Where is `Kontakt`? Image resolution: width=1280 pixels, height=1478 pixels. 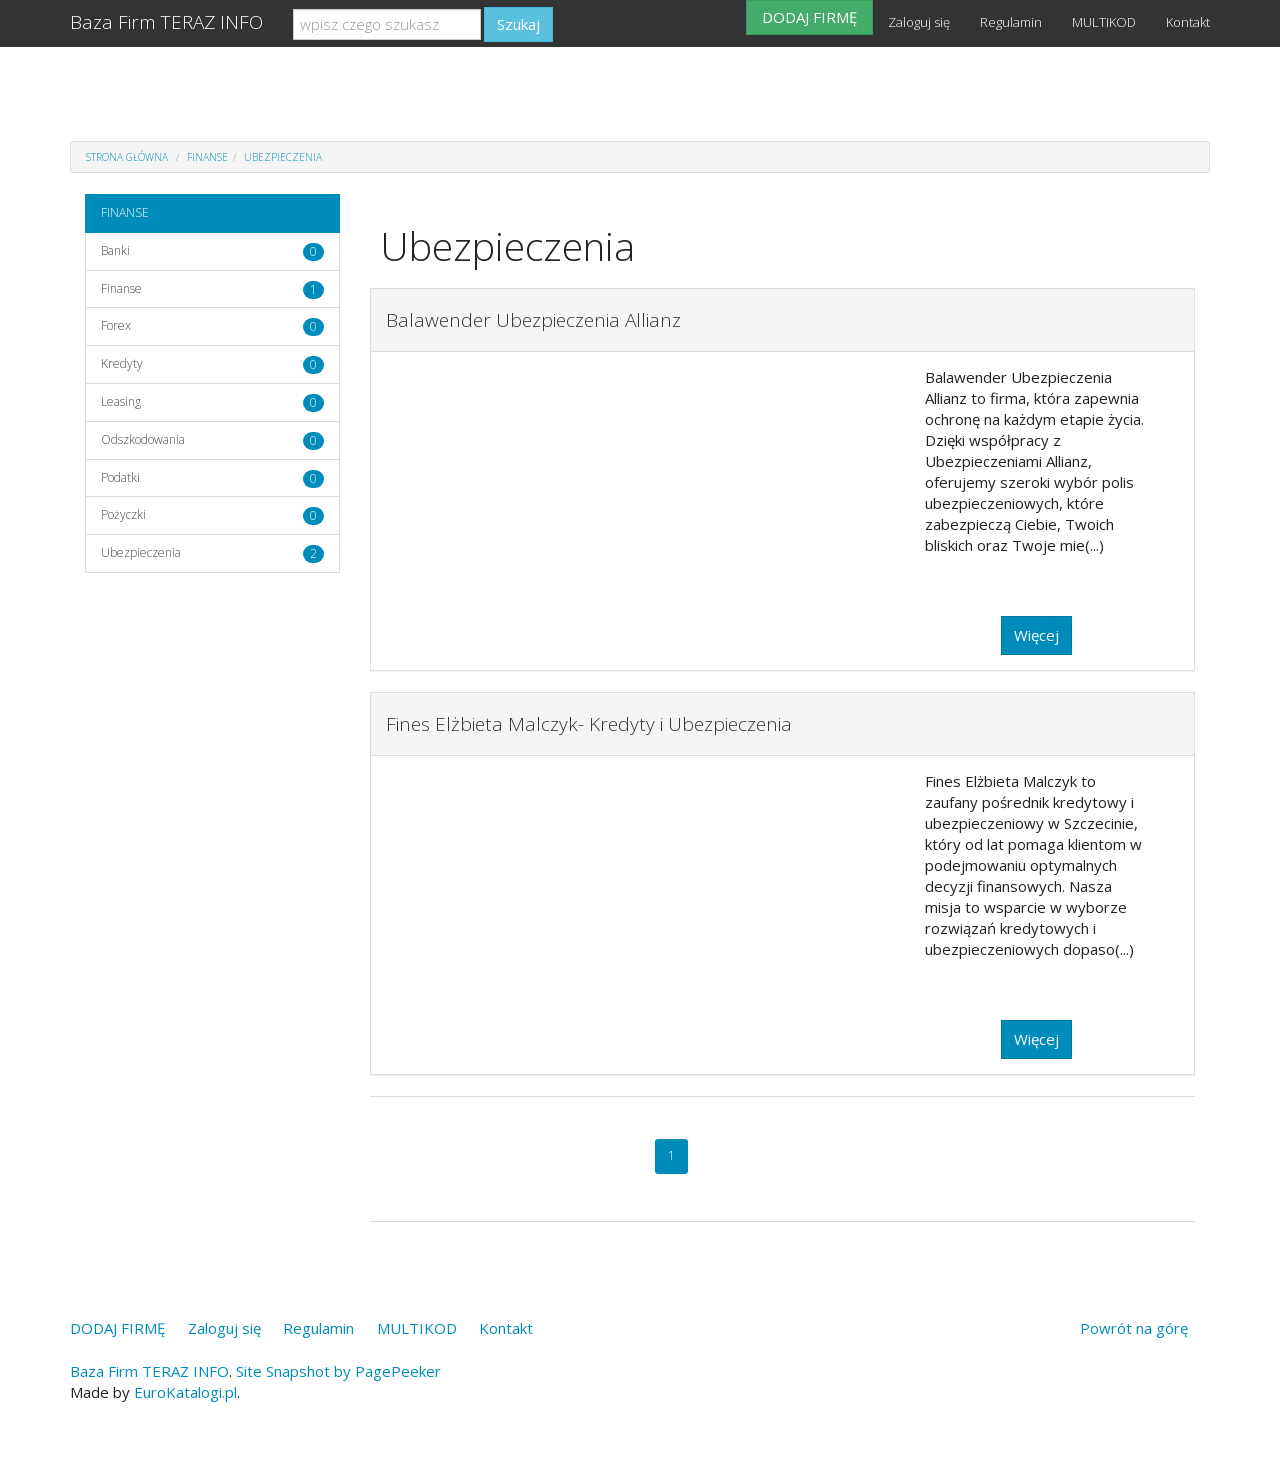
Kontakt is located at coordinates (1188, 22).